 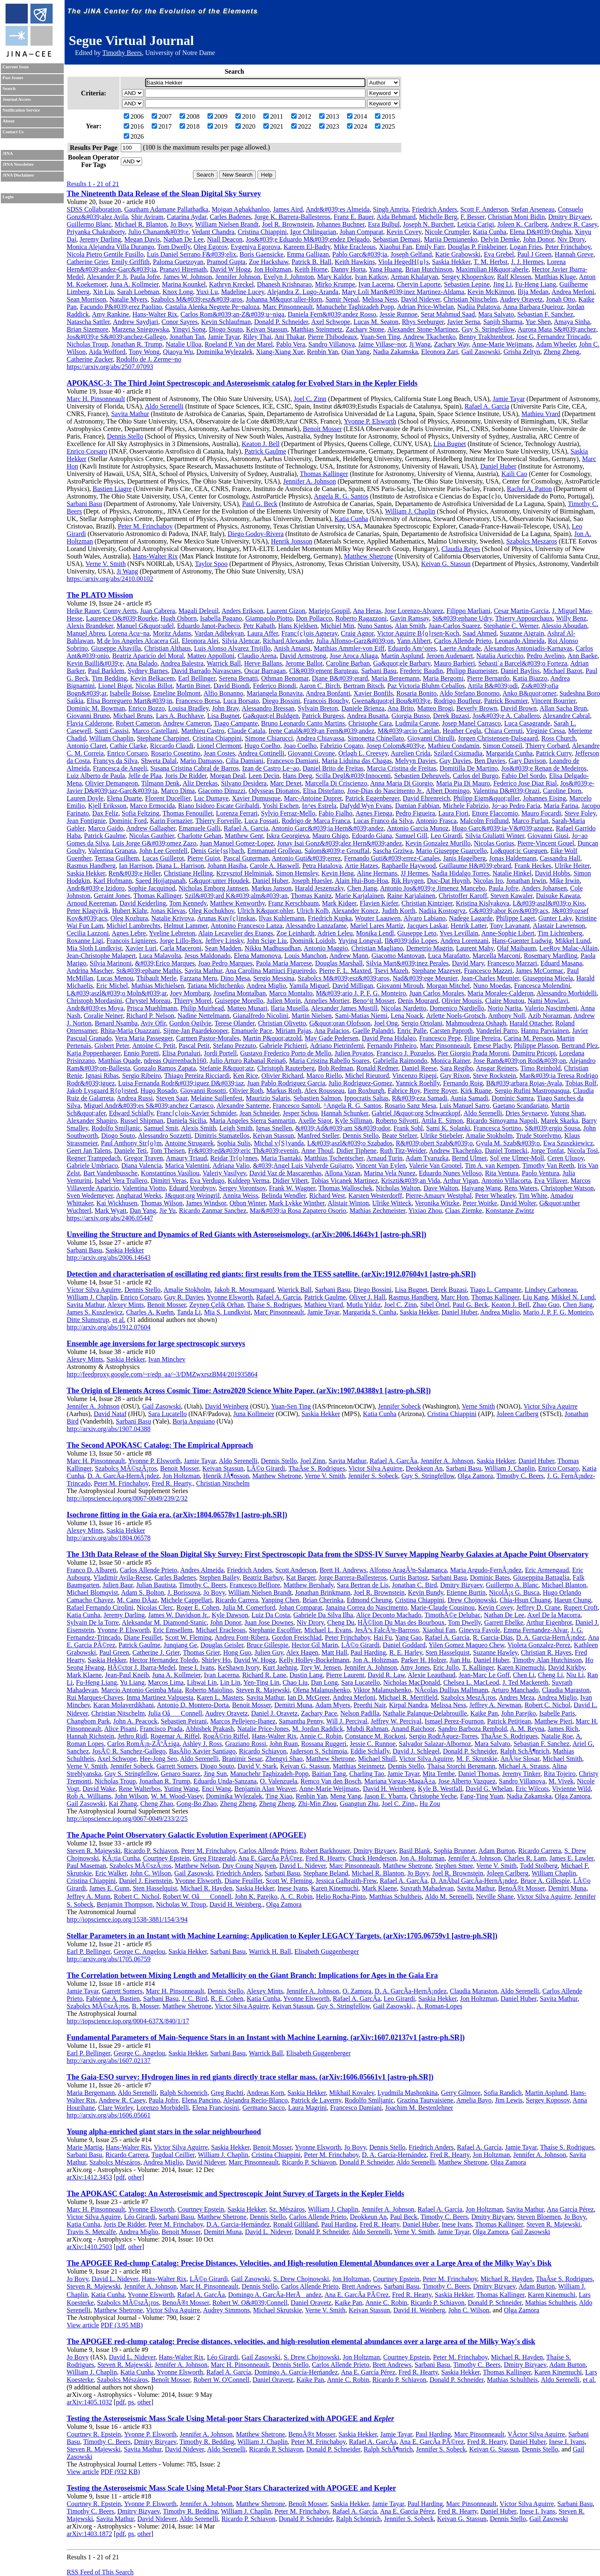 I want to click on Julien Guy, so click(x=269, y=1652).